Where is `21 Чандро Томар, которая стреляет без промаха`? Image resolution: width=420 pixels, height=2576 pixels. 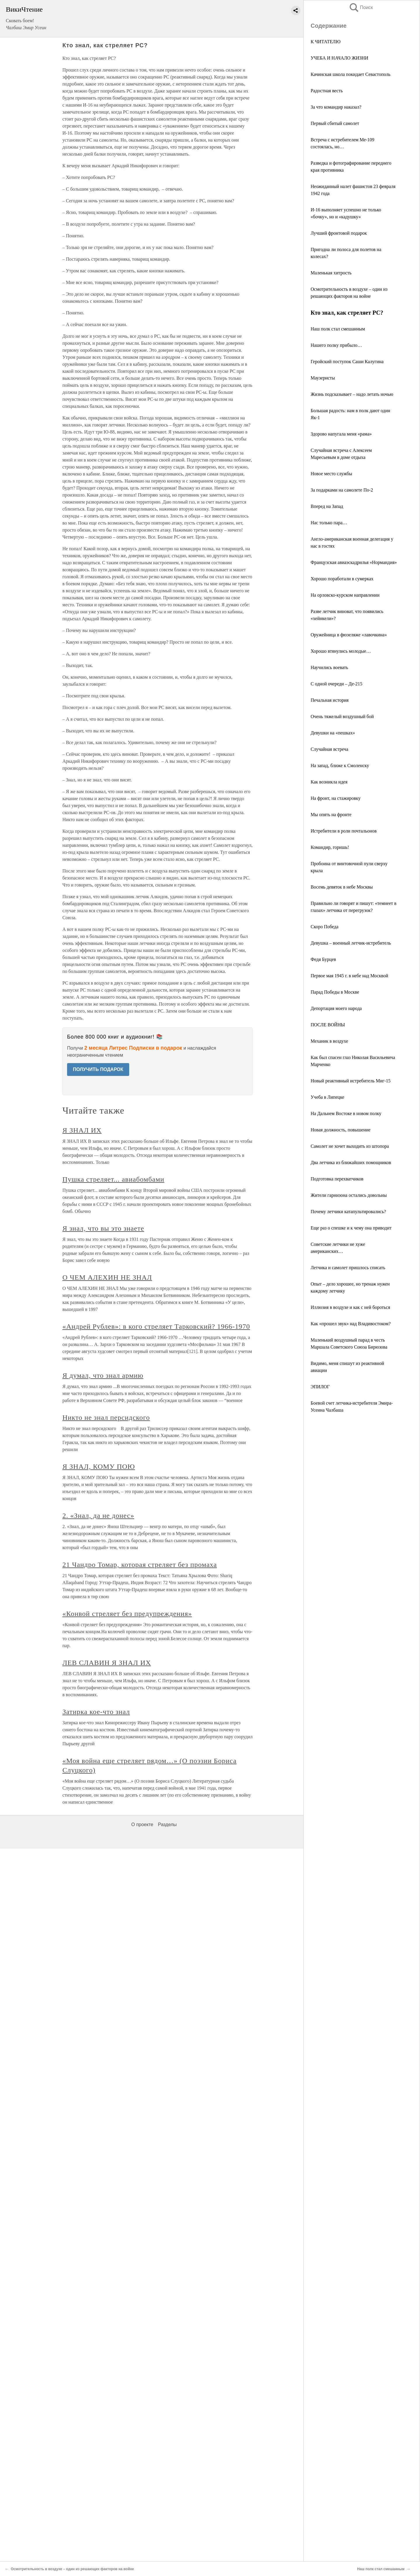
21 Чандро Томар, которая стреляет без промаха is located at coordinates (139, 1564).